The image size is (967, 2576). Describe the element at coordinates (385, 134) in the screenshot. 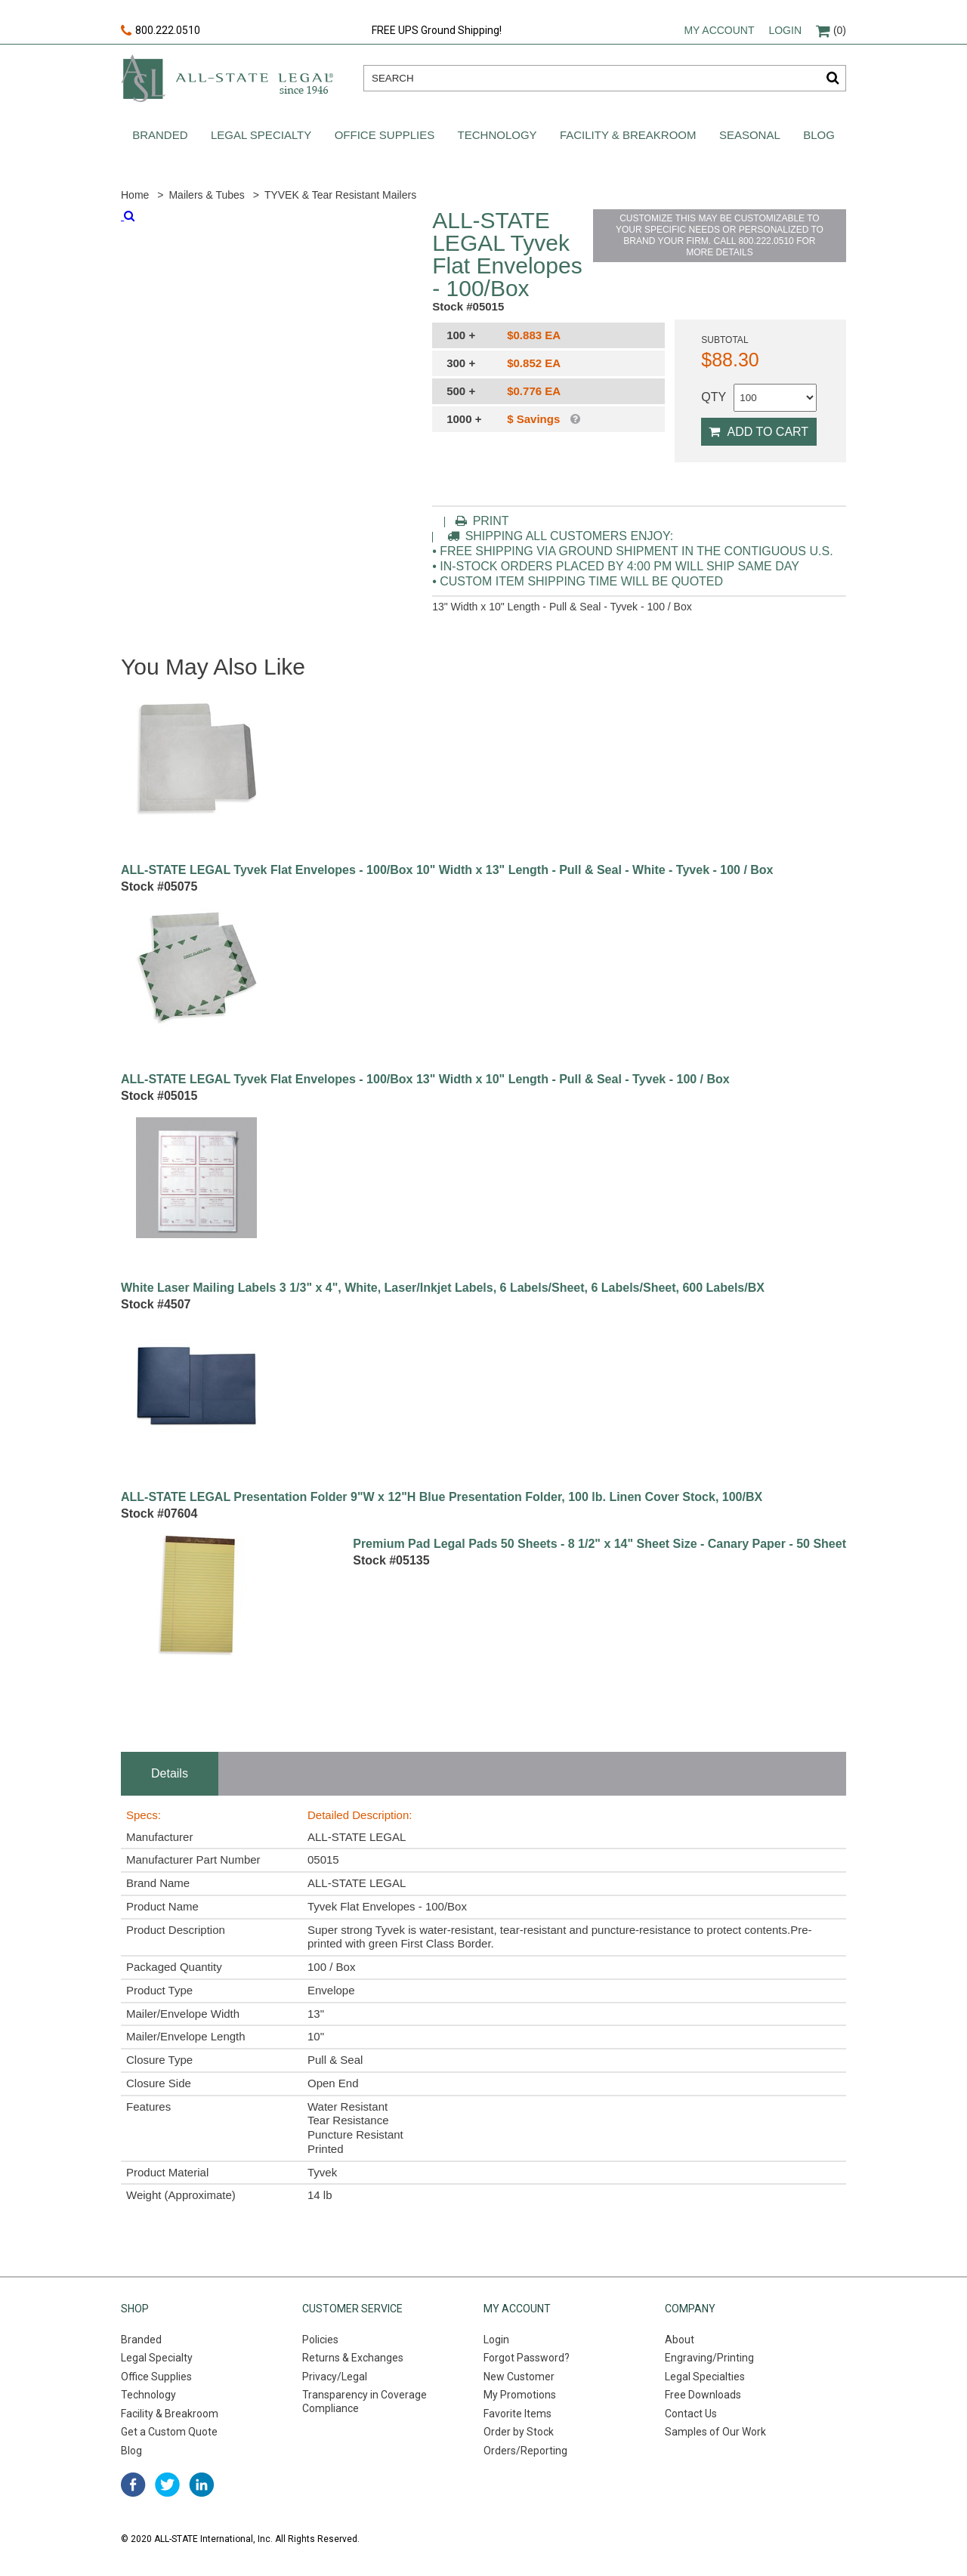

I see `Office Supplies` at that location.